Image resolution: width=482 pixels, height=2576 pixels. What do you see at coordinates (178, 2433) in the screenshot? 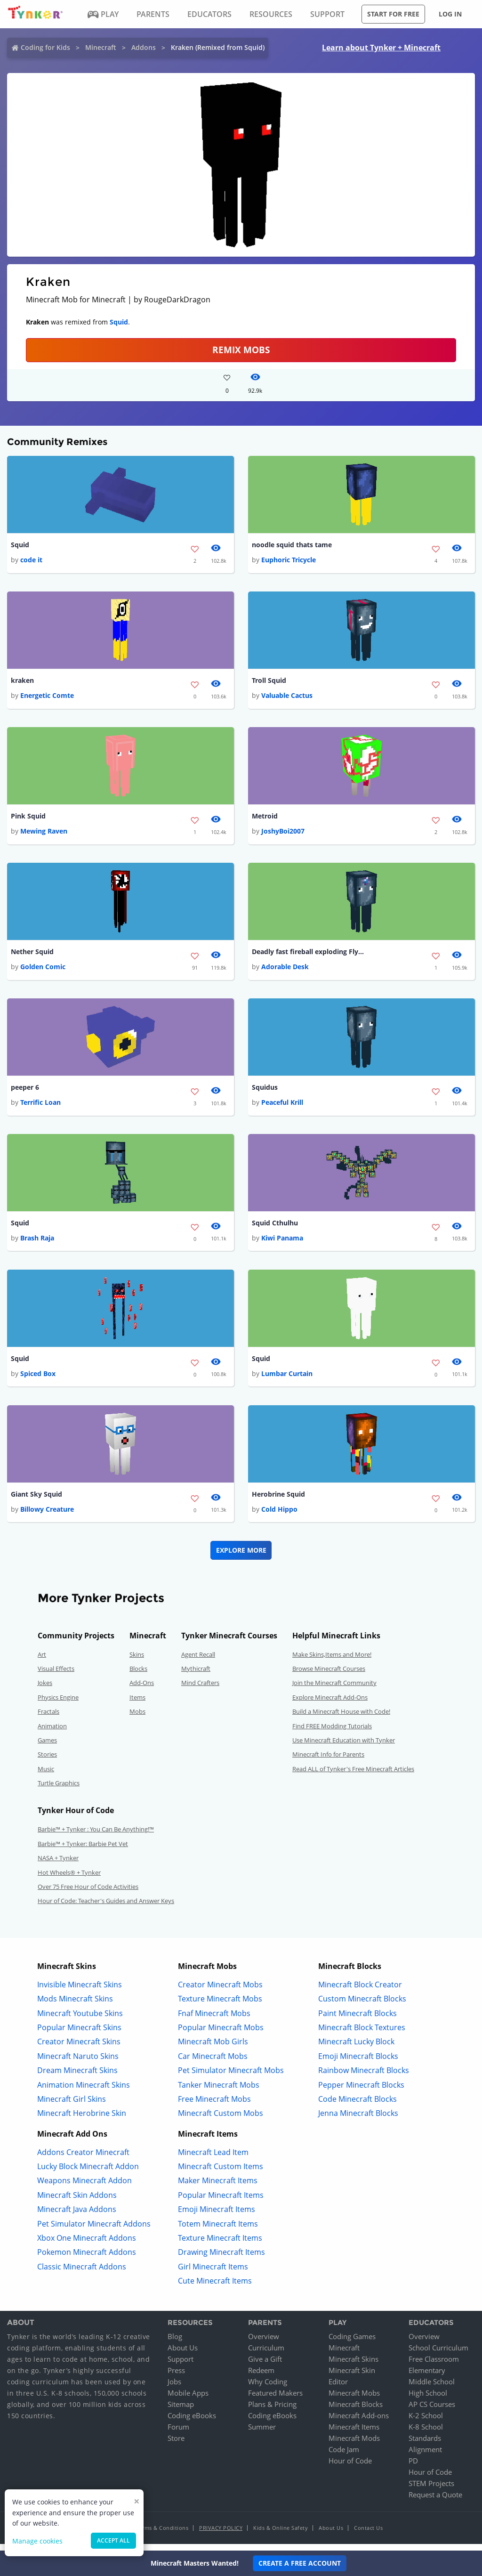
I see `Forum` at bounding box center [178, 2433].